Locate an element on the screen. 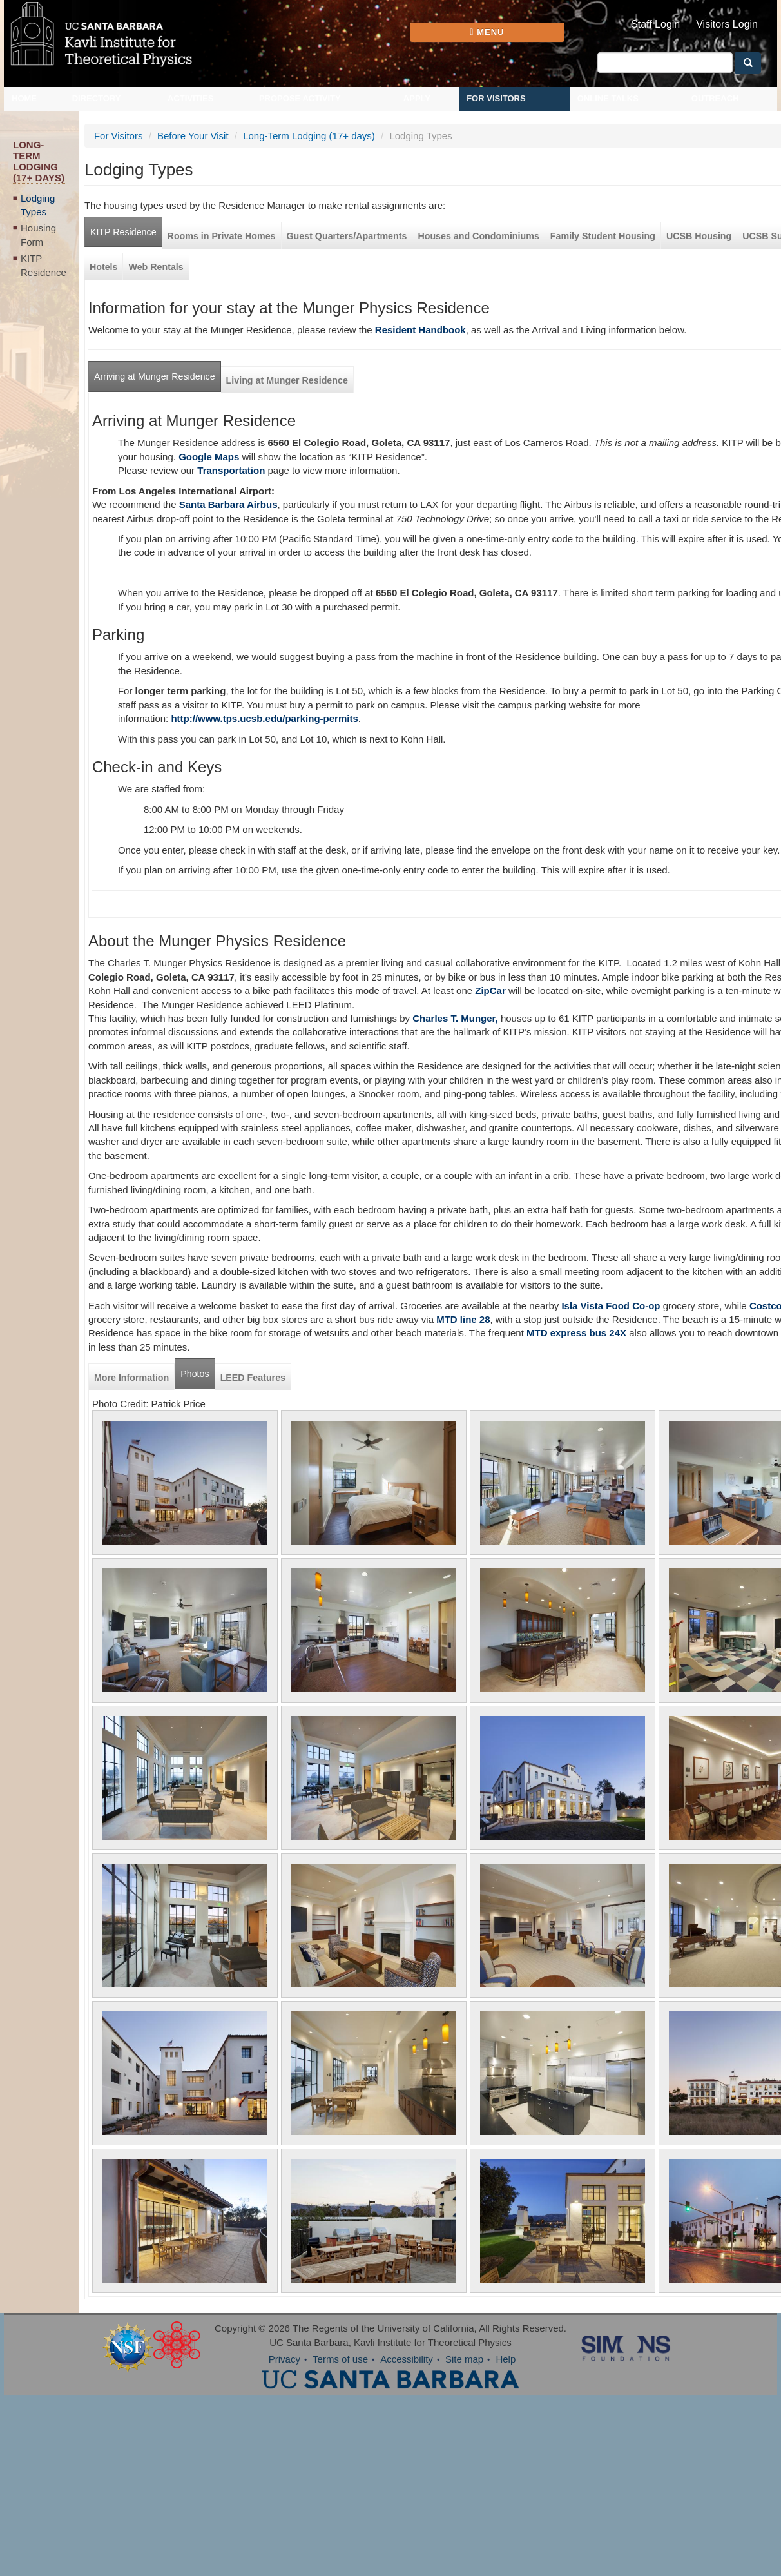 Image resolution: width=781 pixels, height=2576 pixels. UCSB Housing is located at coordinates (698, 236).